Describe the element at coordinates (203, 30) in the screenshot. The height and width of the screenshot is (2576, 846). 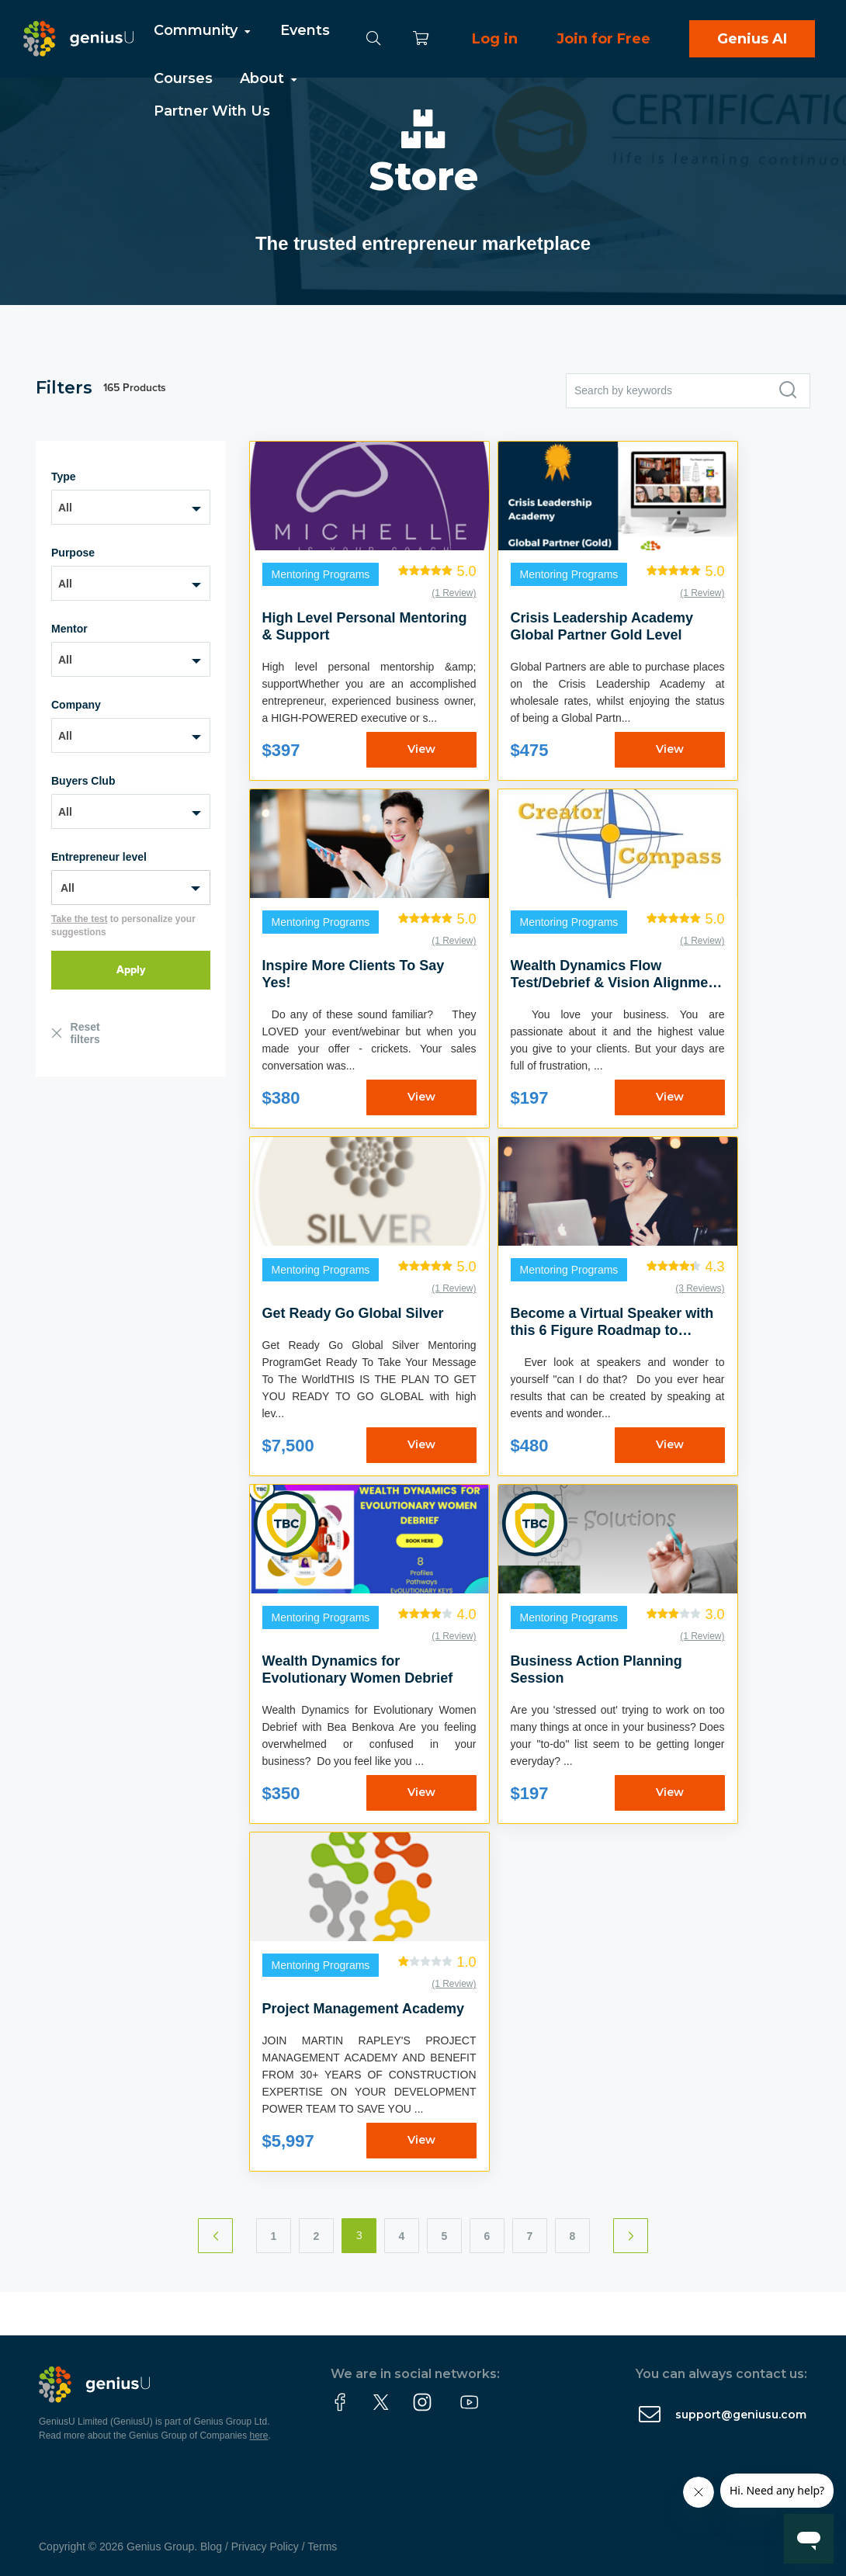
I see `Community` at that location.